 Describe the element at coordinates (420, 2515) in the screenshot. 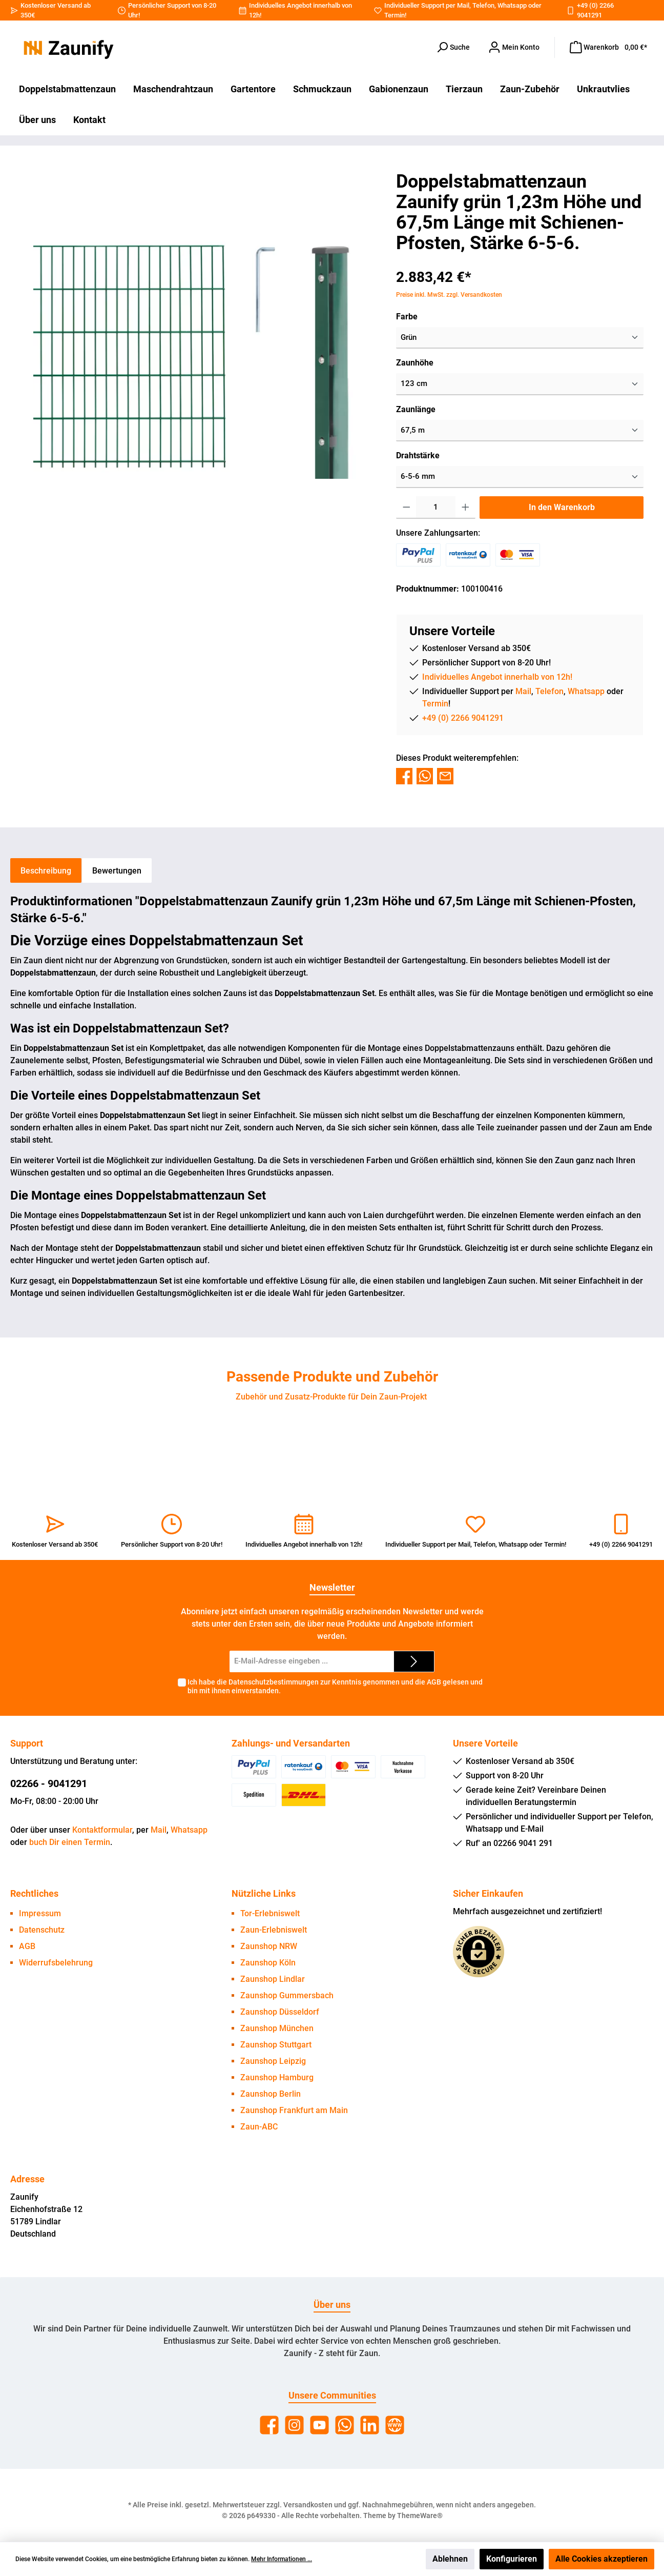

I see `ThemeWare®` at that location.